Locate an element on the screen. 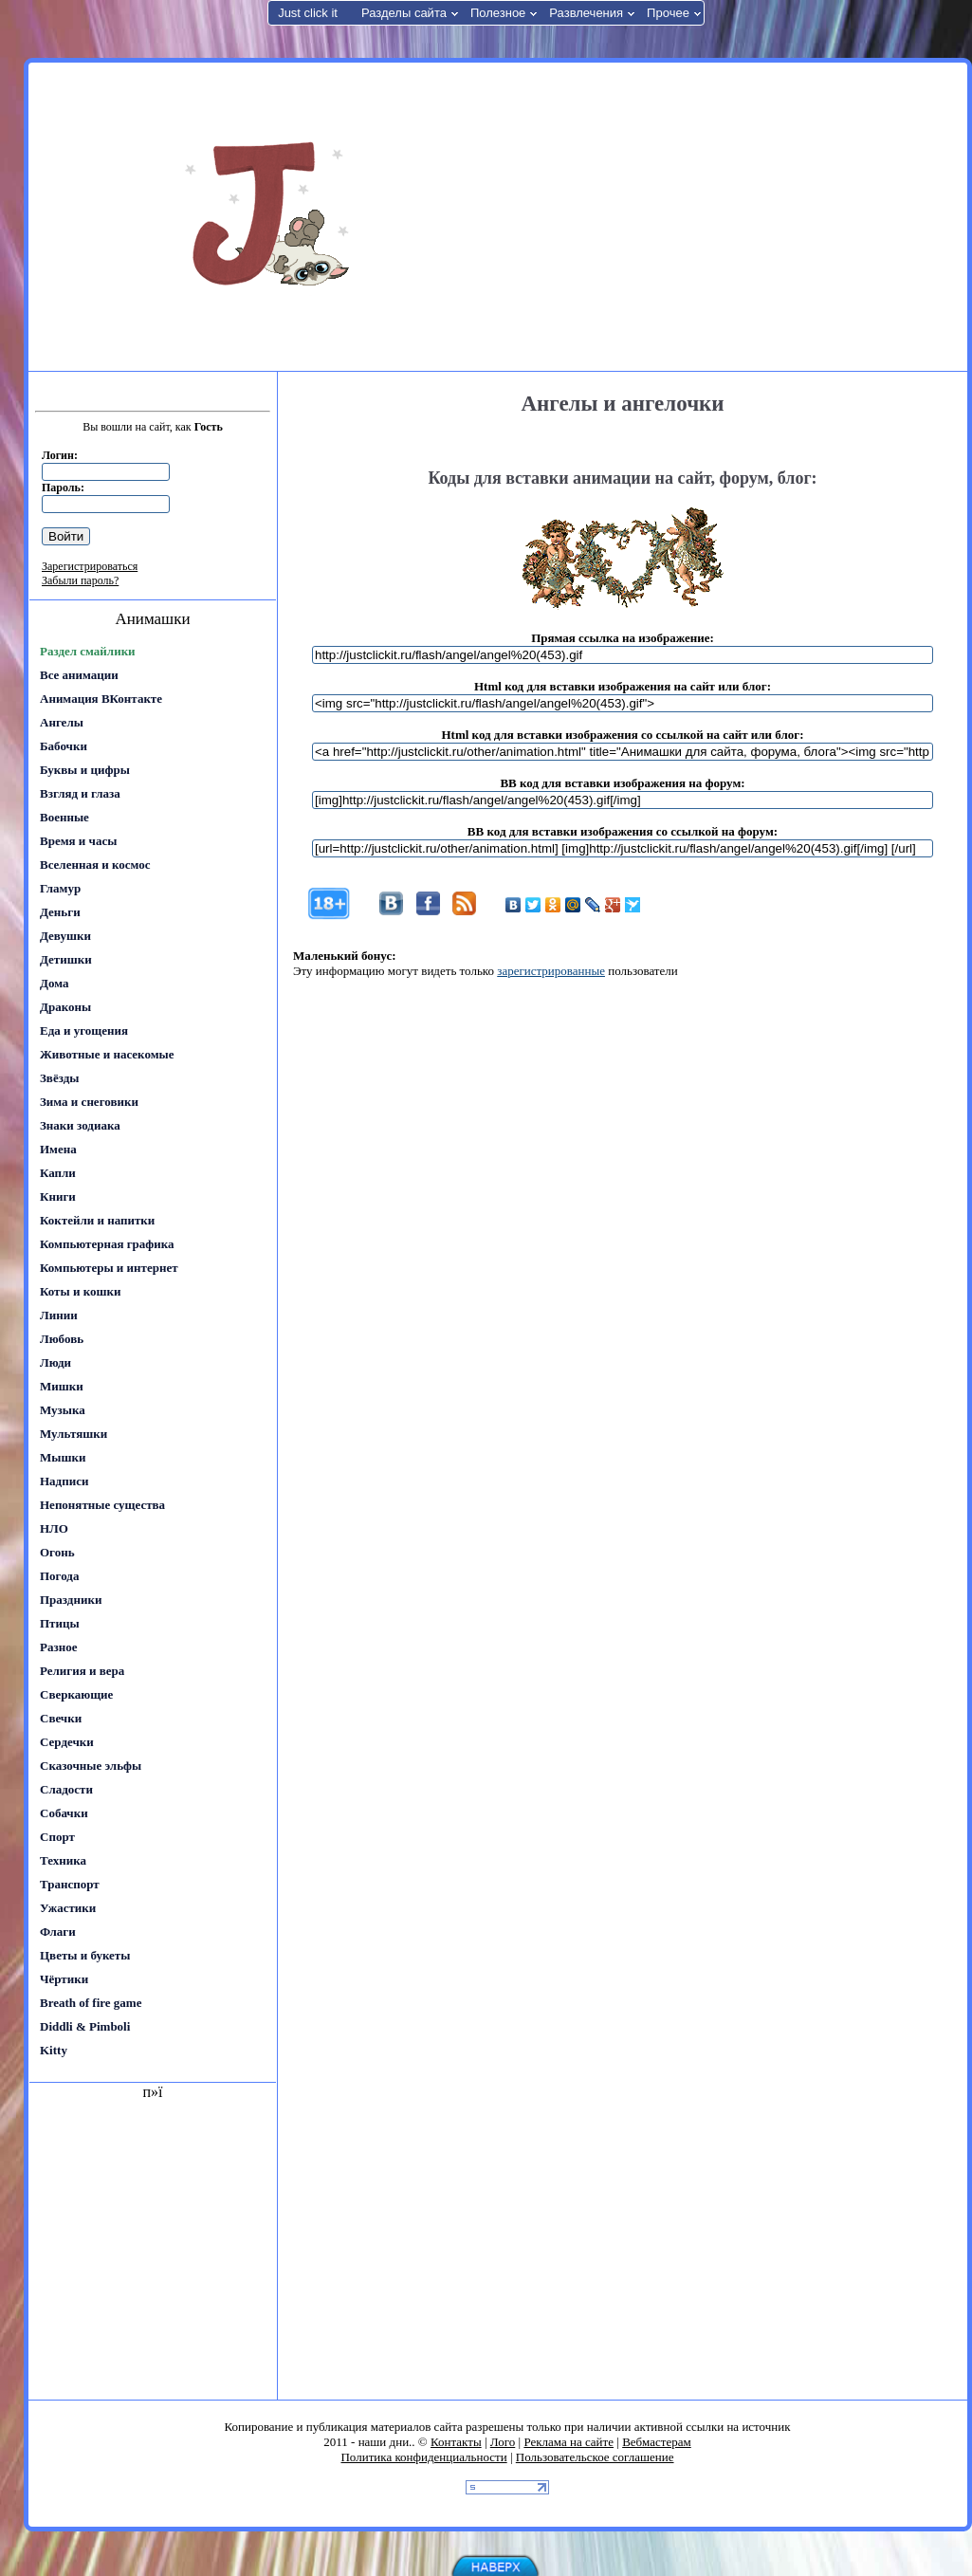  Чёртики is located at coordinates (64, 1979).